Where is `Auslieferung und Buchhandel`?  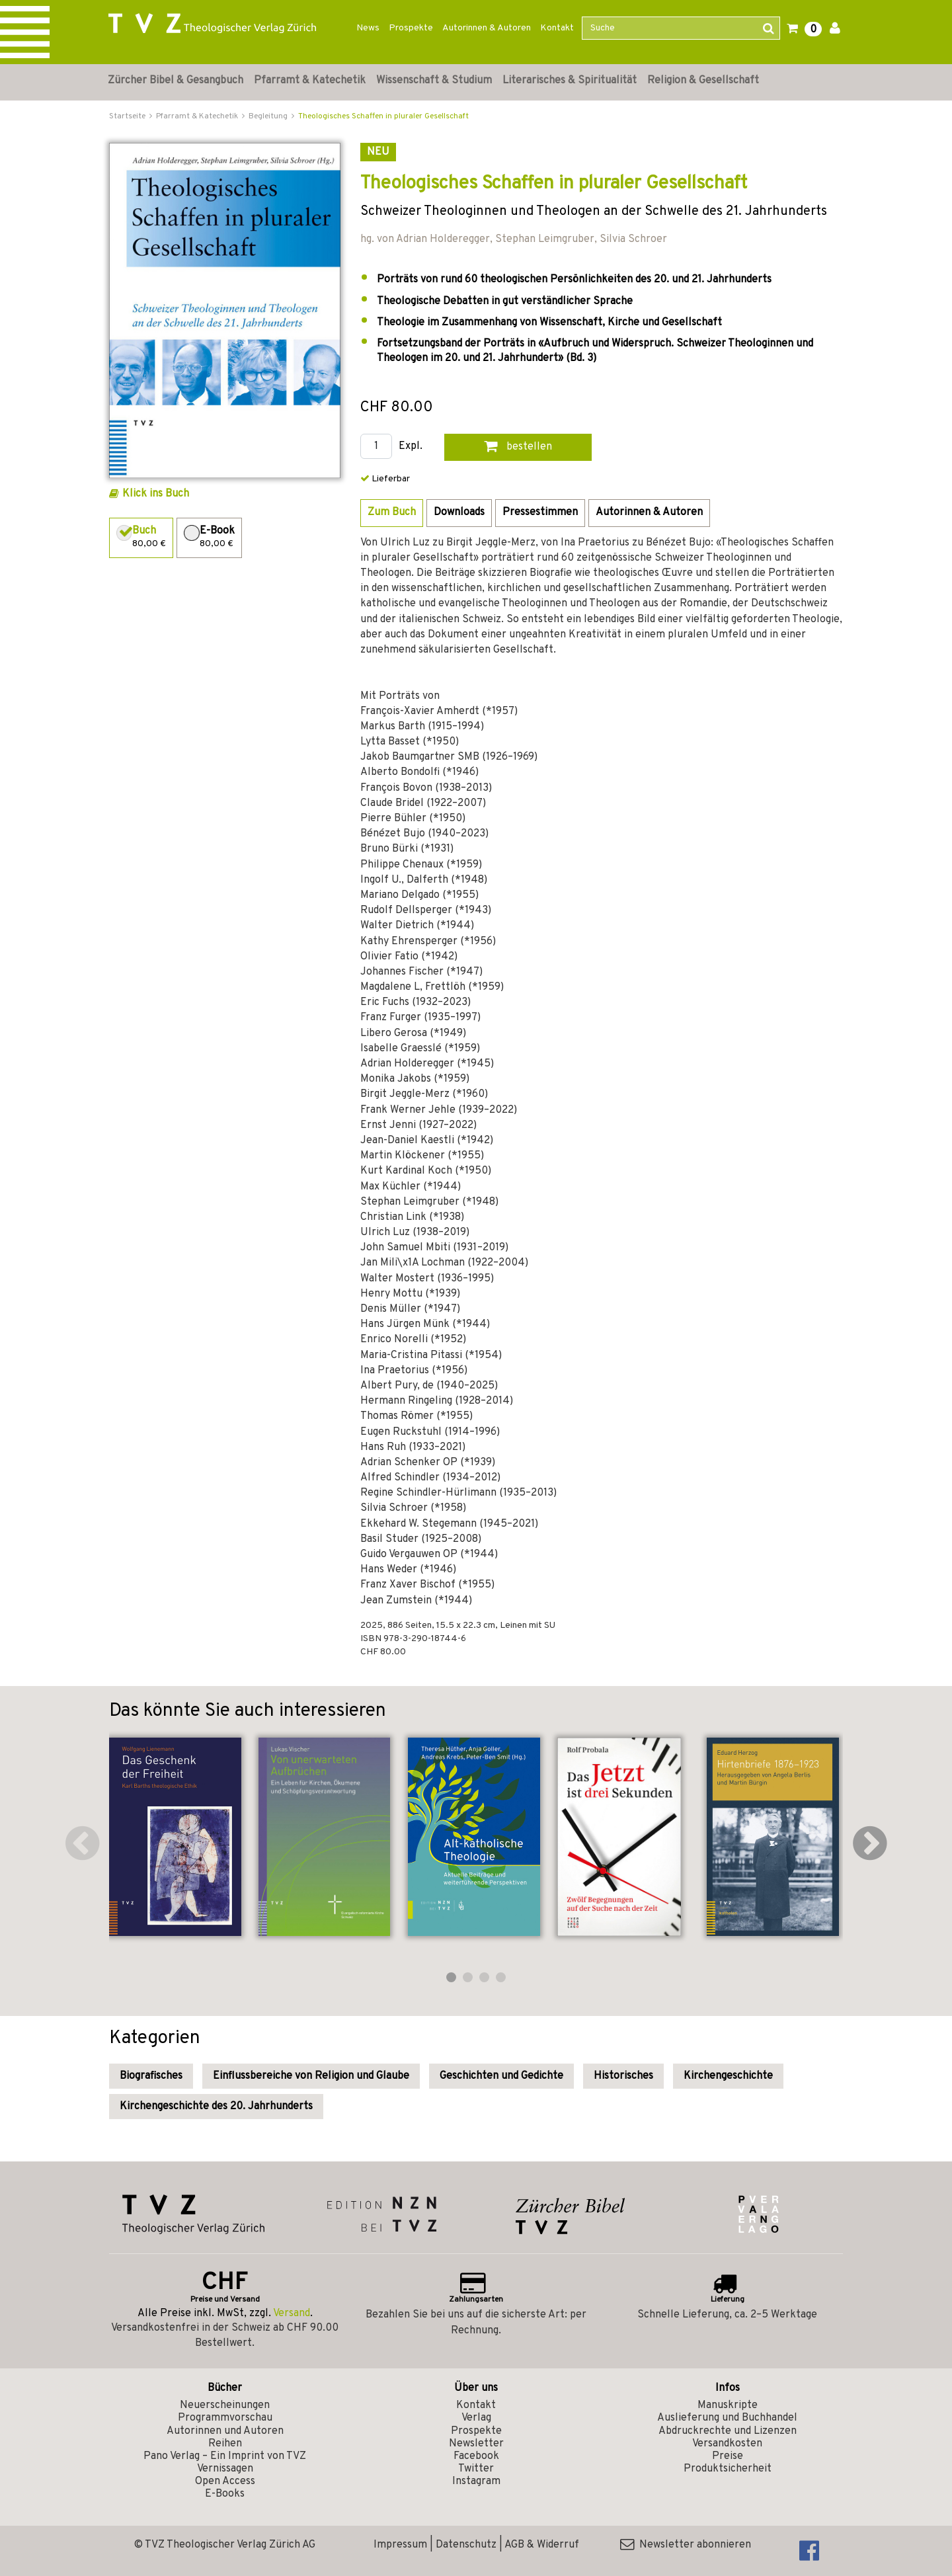
Auslieferung und Buchhandel is located at coordinates (727, 2418).